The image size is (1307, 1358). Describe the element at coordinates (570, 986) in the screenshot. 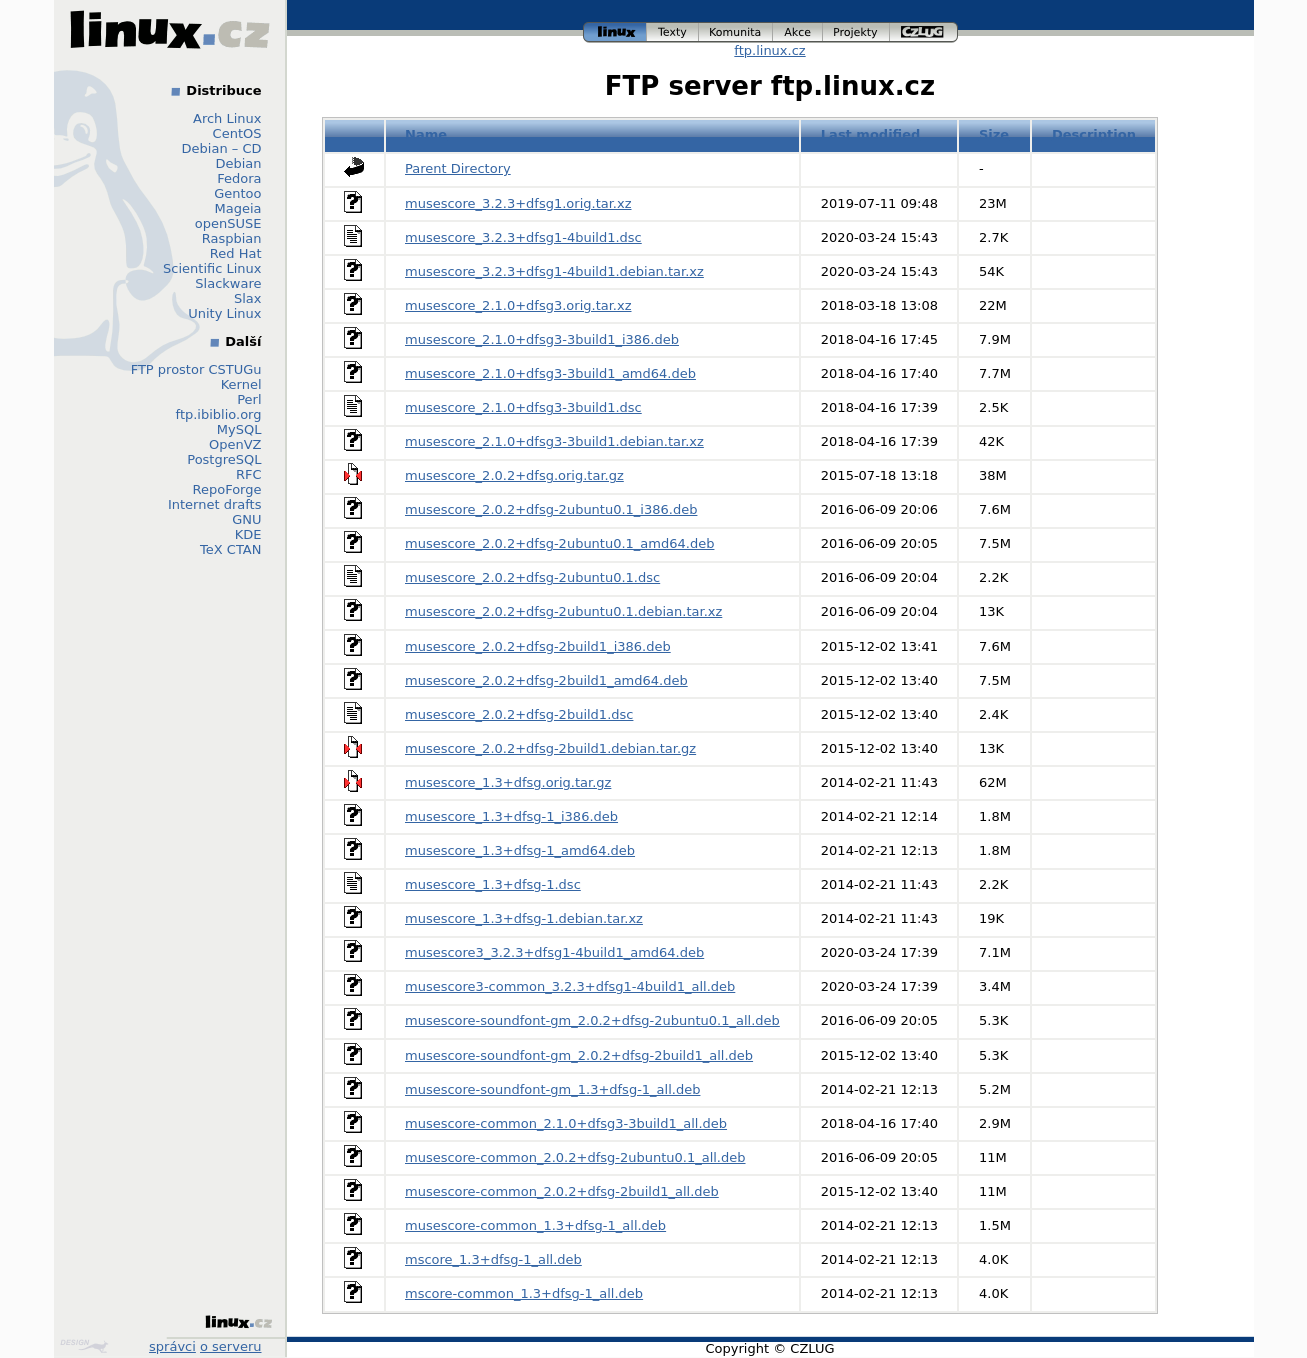

I see `musescore3-common_3.2.3+dfsg1-4build1_all.deb` at that location.